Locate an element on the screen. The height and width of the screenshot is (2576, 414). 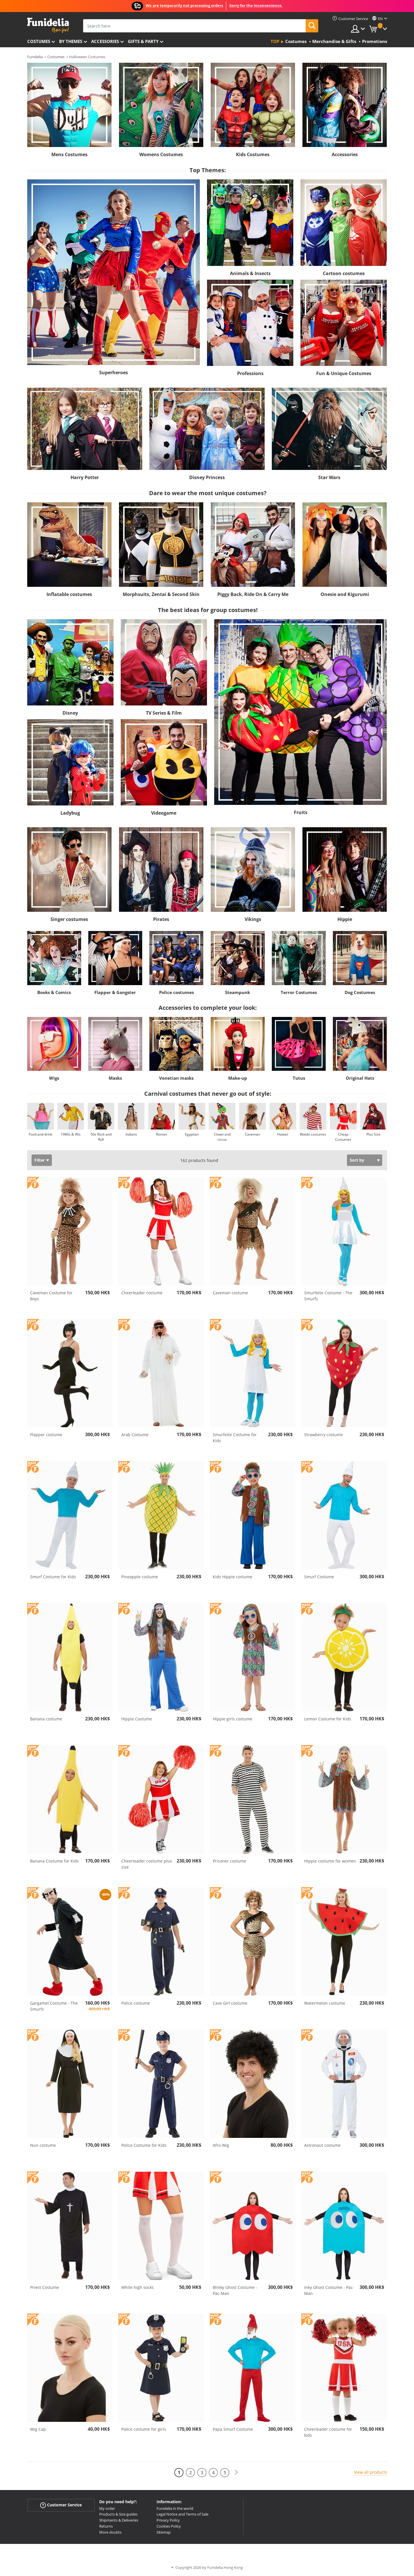
Banana costume is located at coordinates (46, 1719).